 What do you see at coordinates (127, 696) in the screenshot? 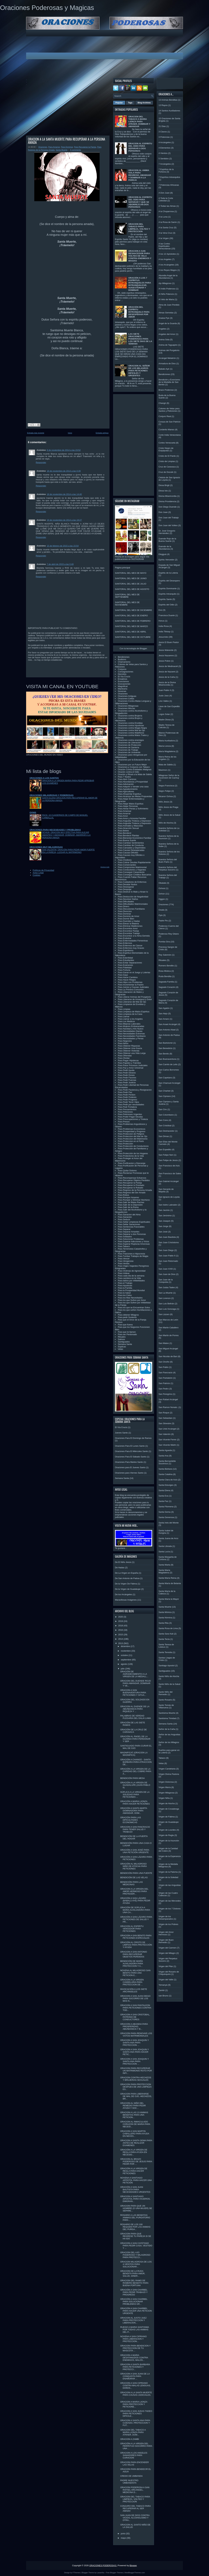
I see `Oraciones Antiguas` at bounding box center [127, 696].